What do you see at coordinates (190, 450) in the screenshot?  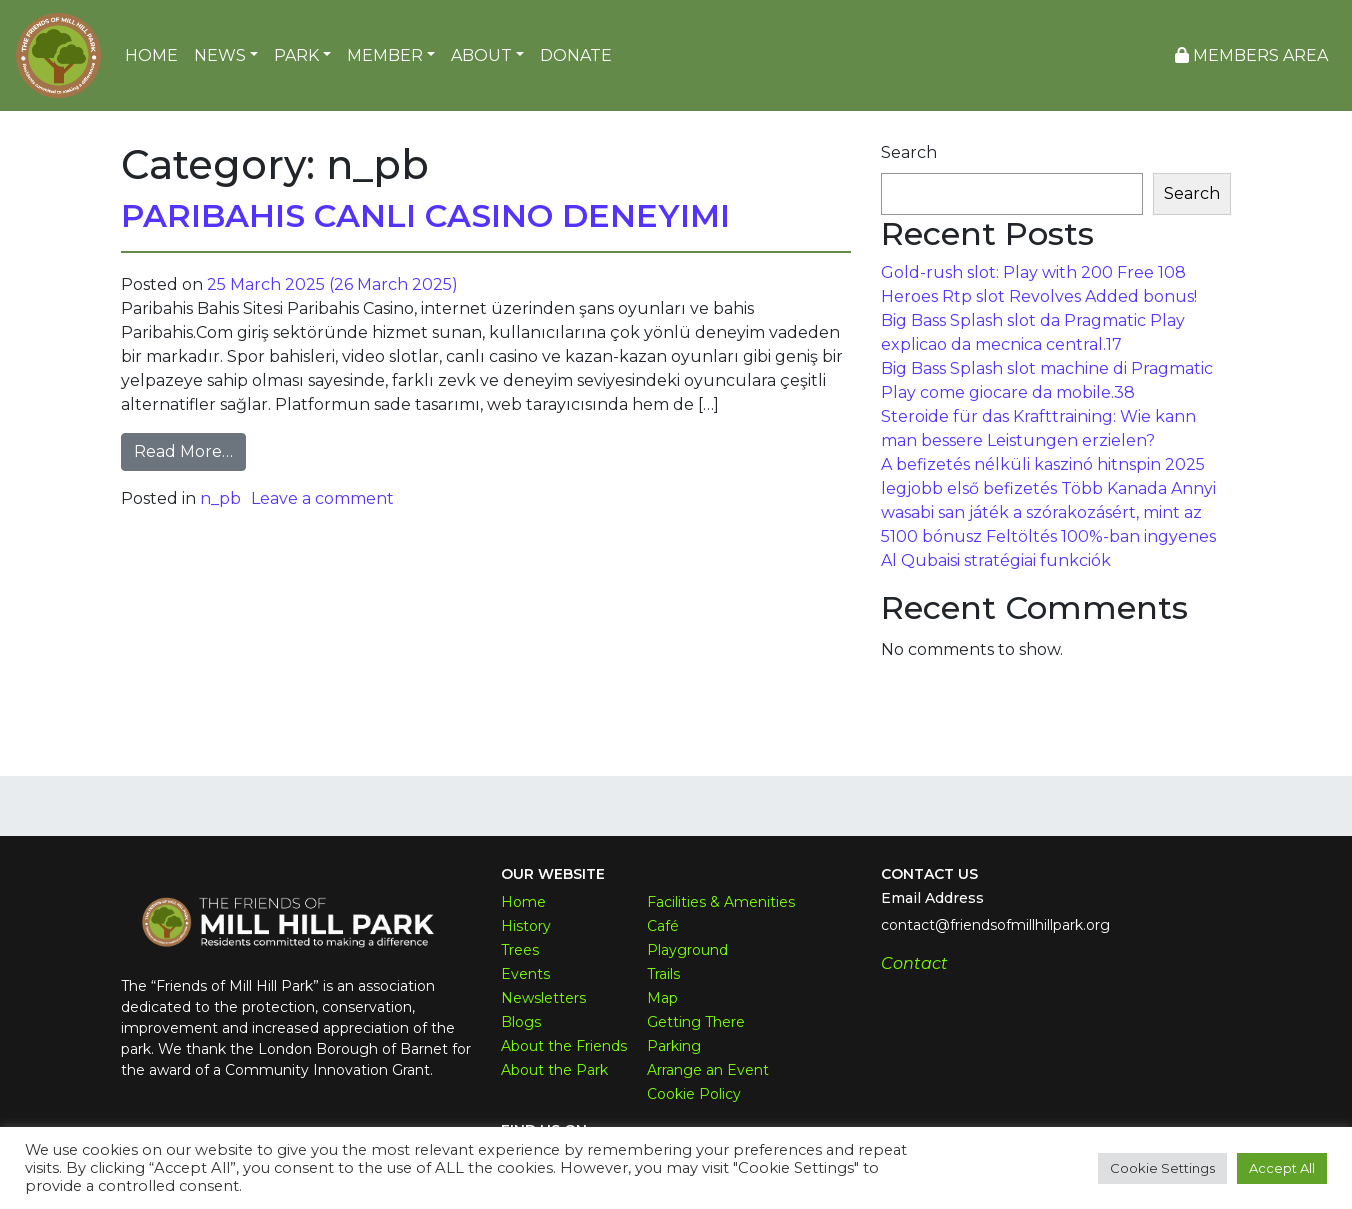 I see `Read More…` at bounding box center [190, 450].